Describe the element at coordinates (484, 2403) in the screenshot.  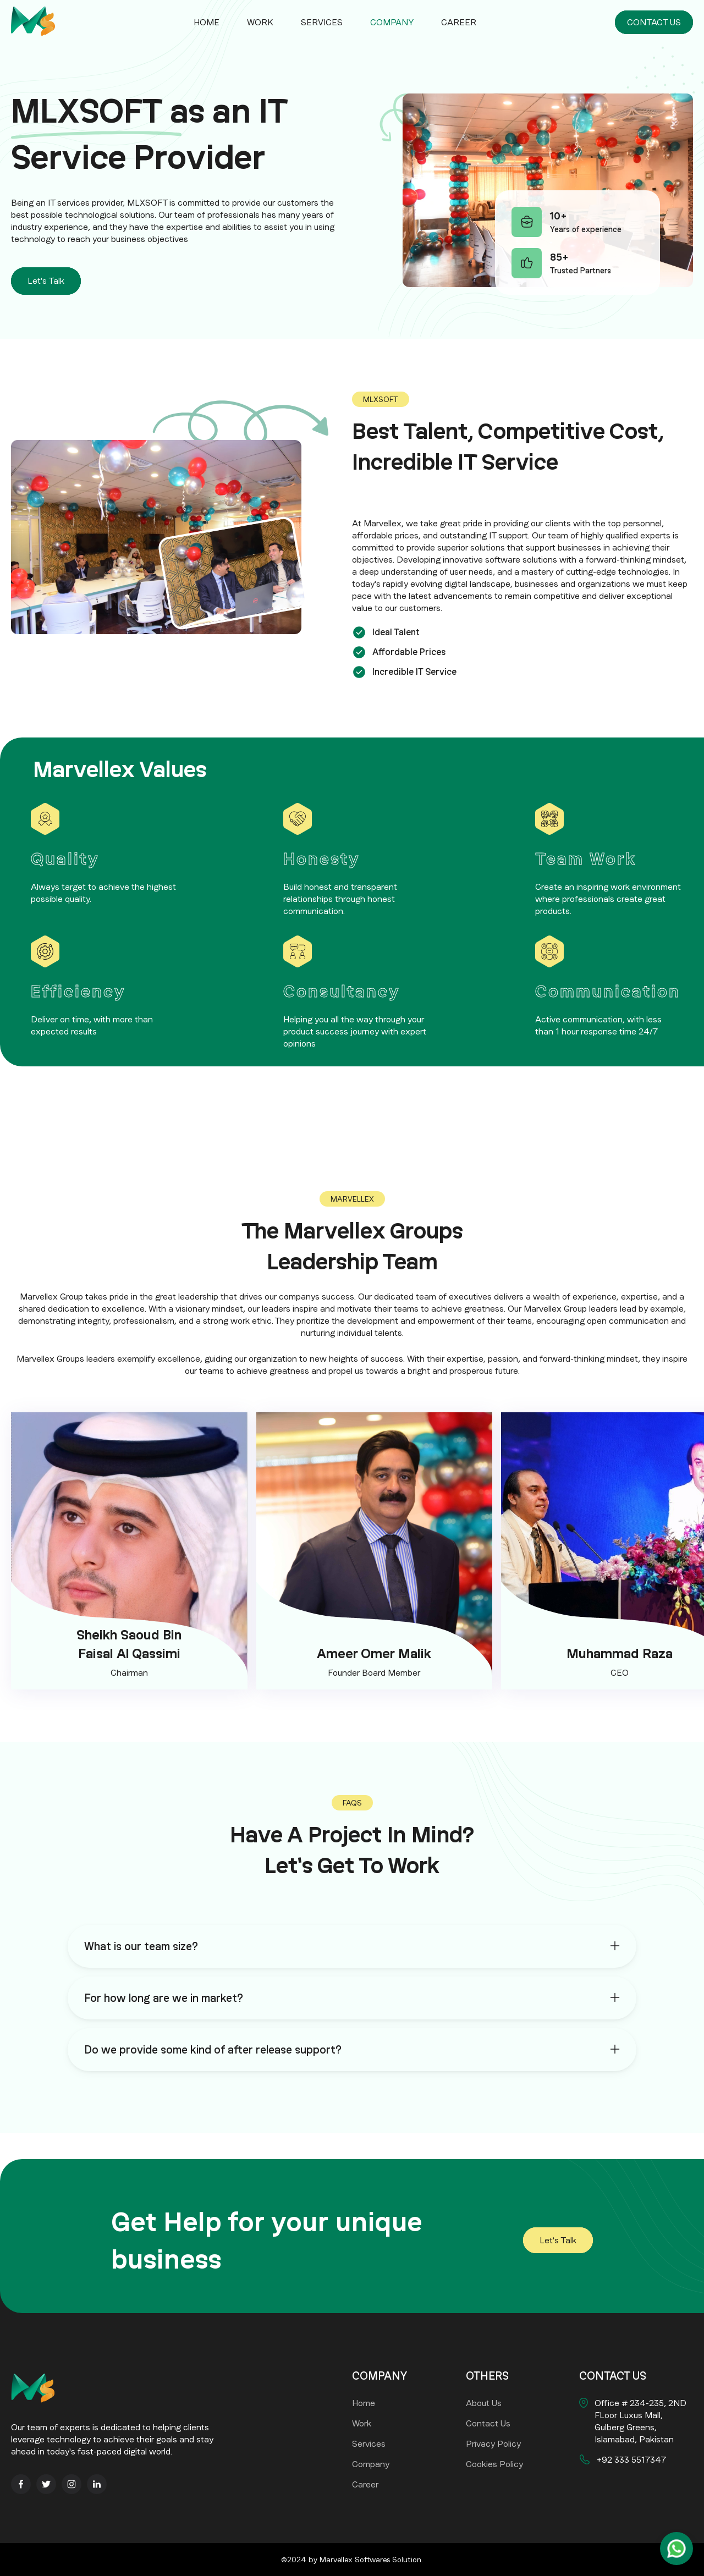
I see `About Us` at that location.